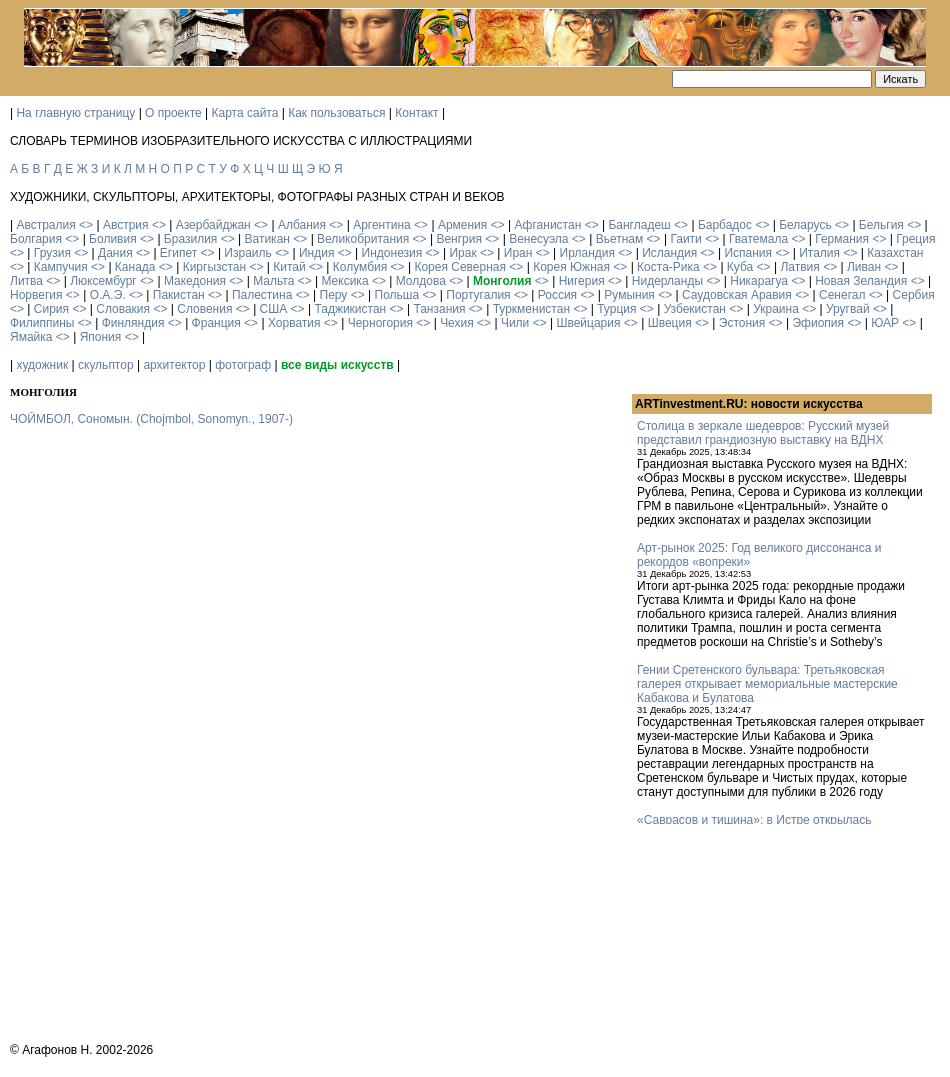 This screenshot has height=1077, width=950. What do you see at coordinates (668, 267) in the screenshot?
I see `Коста-Рика` at bounding box center [668, 267].